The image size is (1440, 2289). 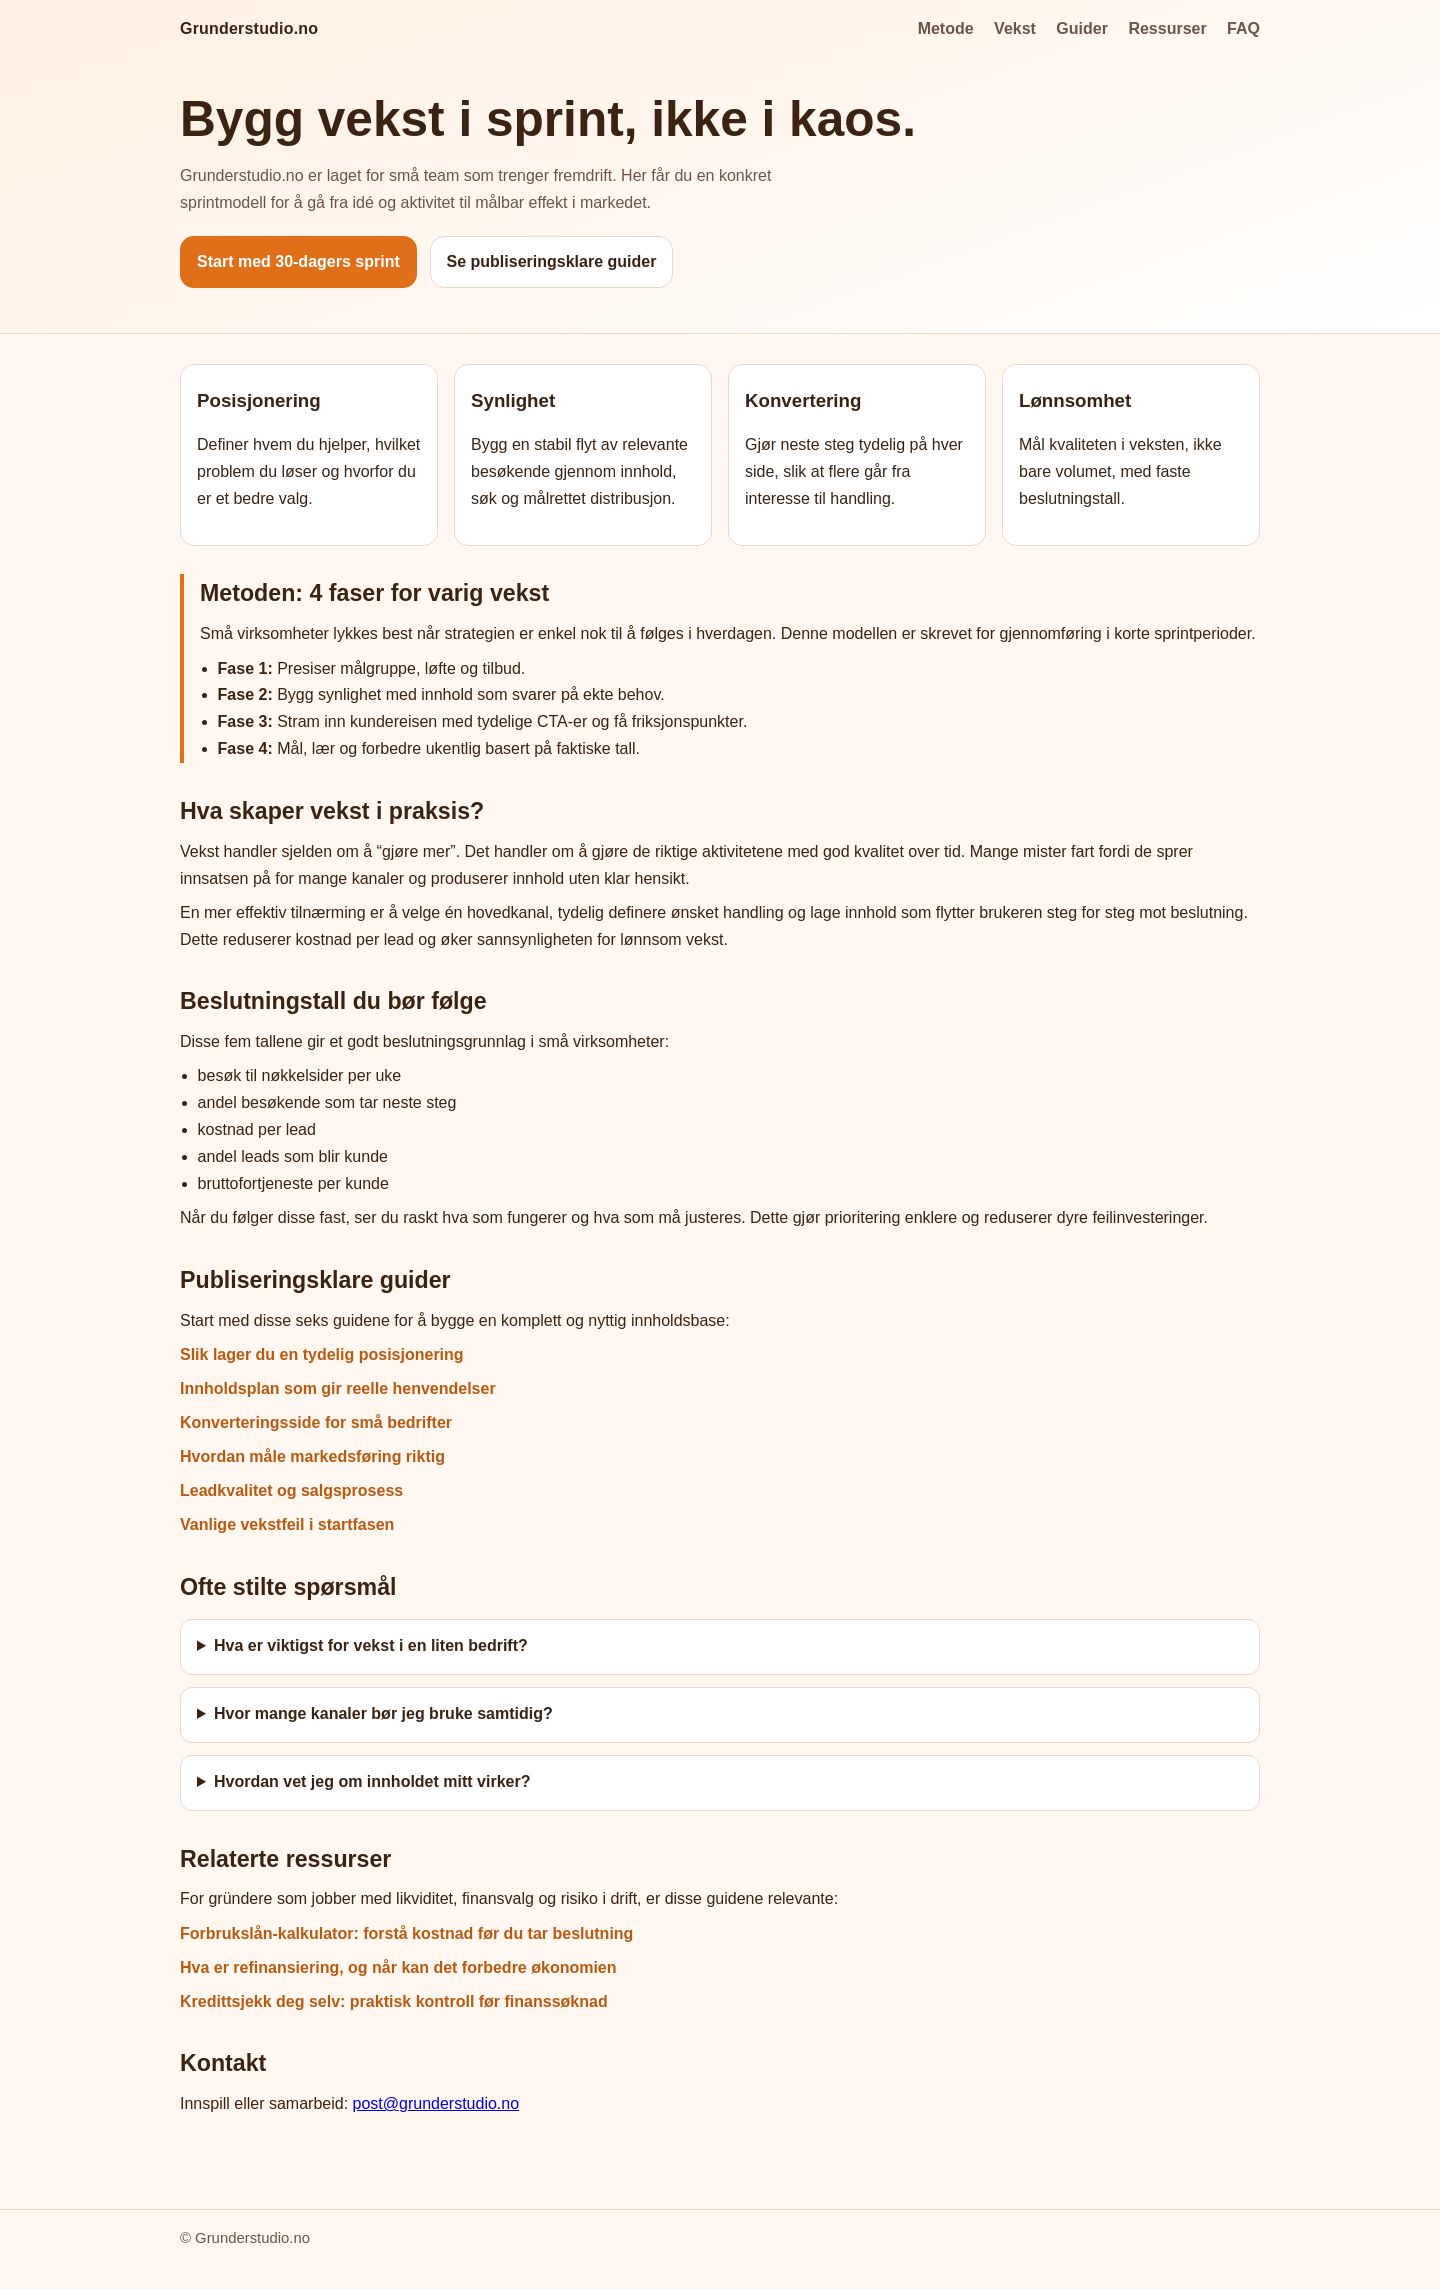 I want to click on Hva er refinansiering, og når kan det forbedre økonomien, so click(x=398, y=1967).